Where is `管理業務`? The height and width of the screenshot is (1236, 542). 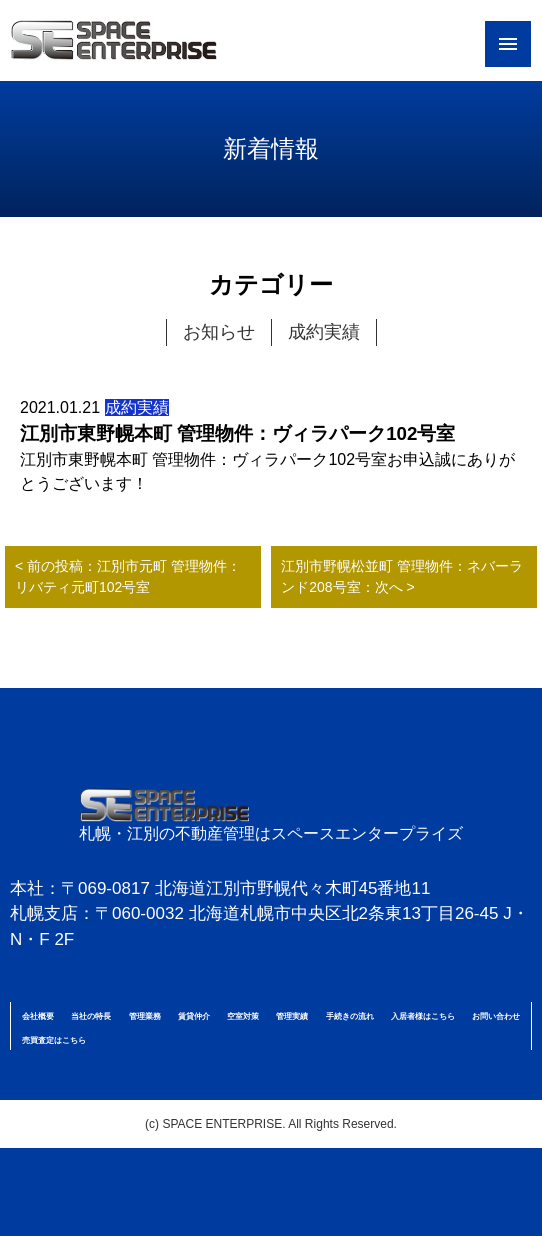
管理業務 is located at coordinates (145, 1016).